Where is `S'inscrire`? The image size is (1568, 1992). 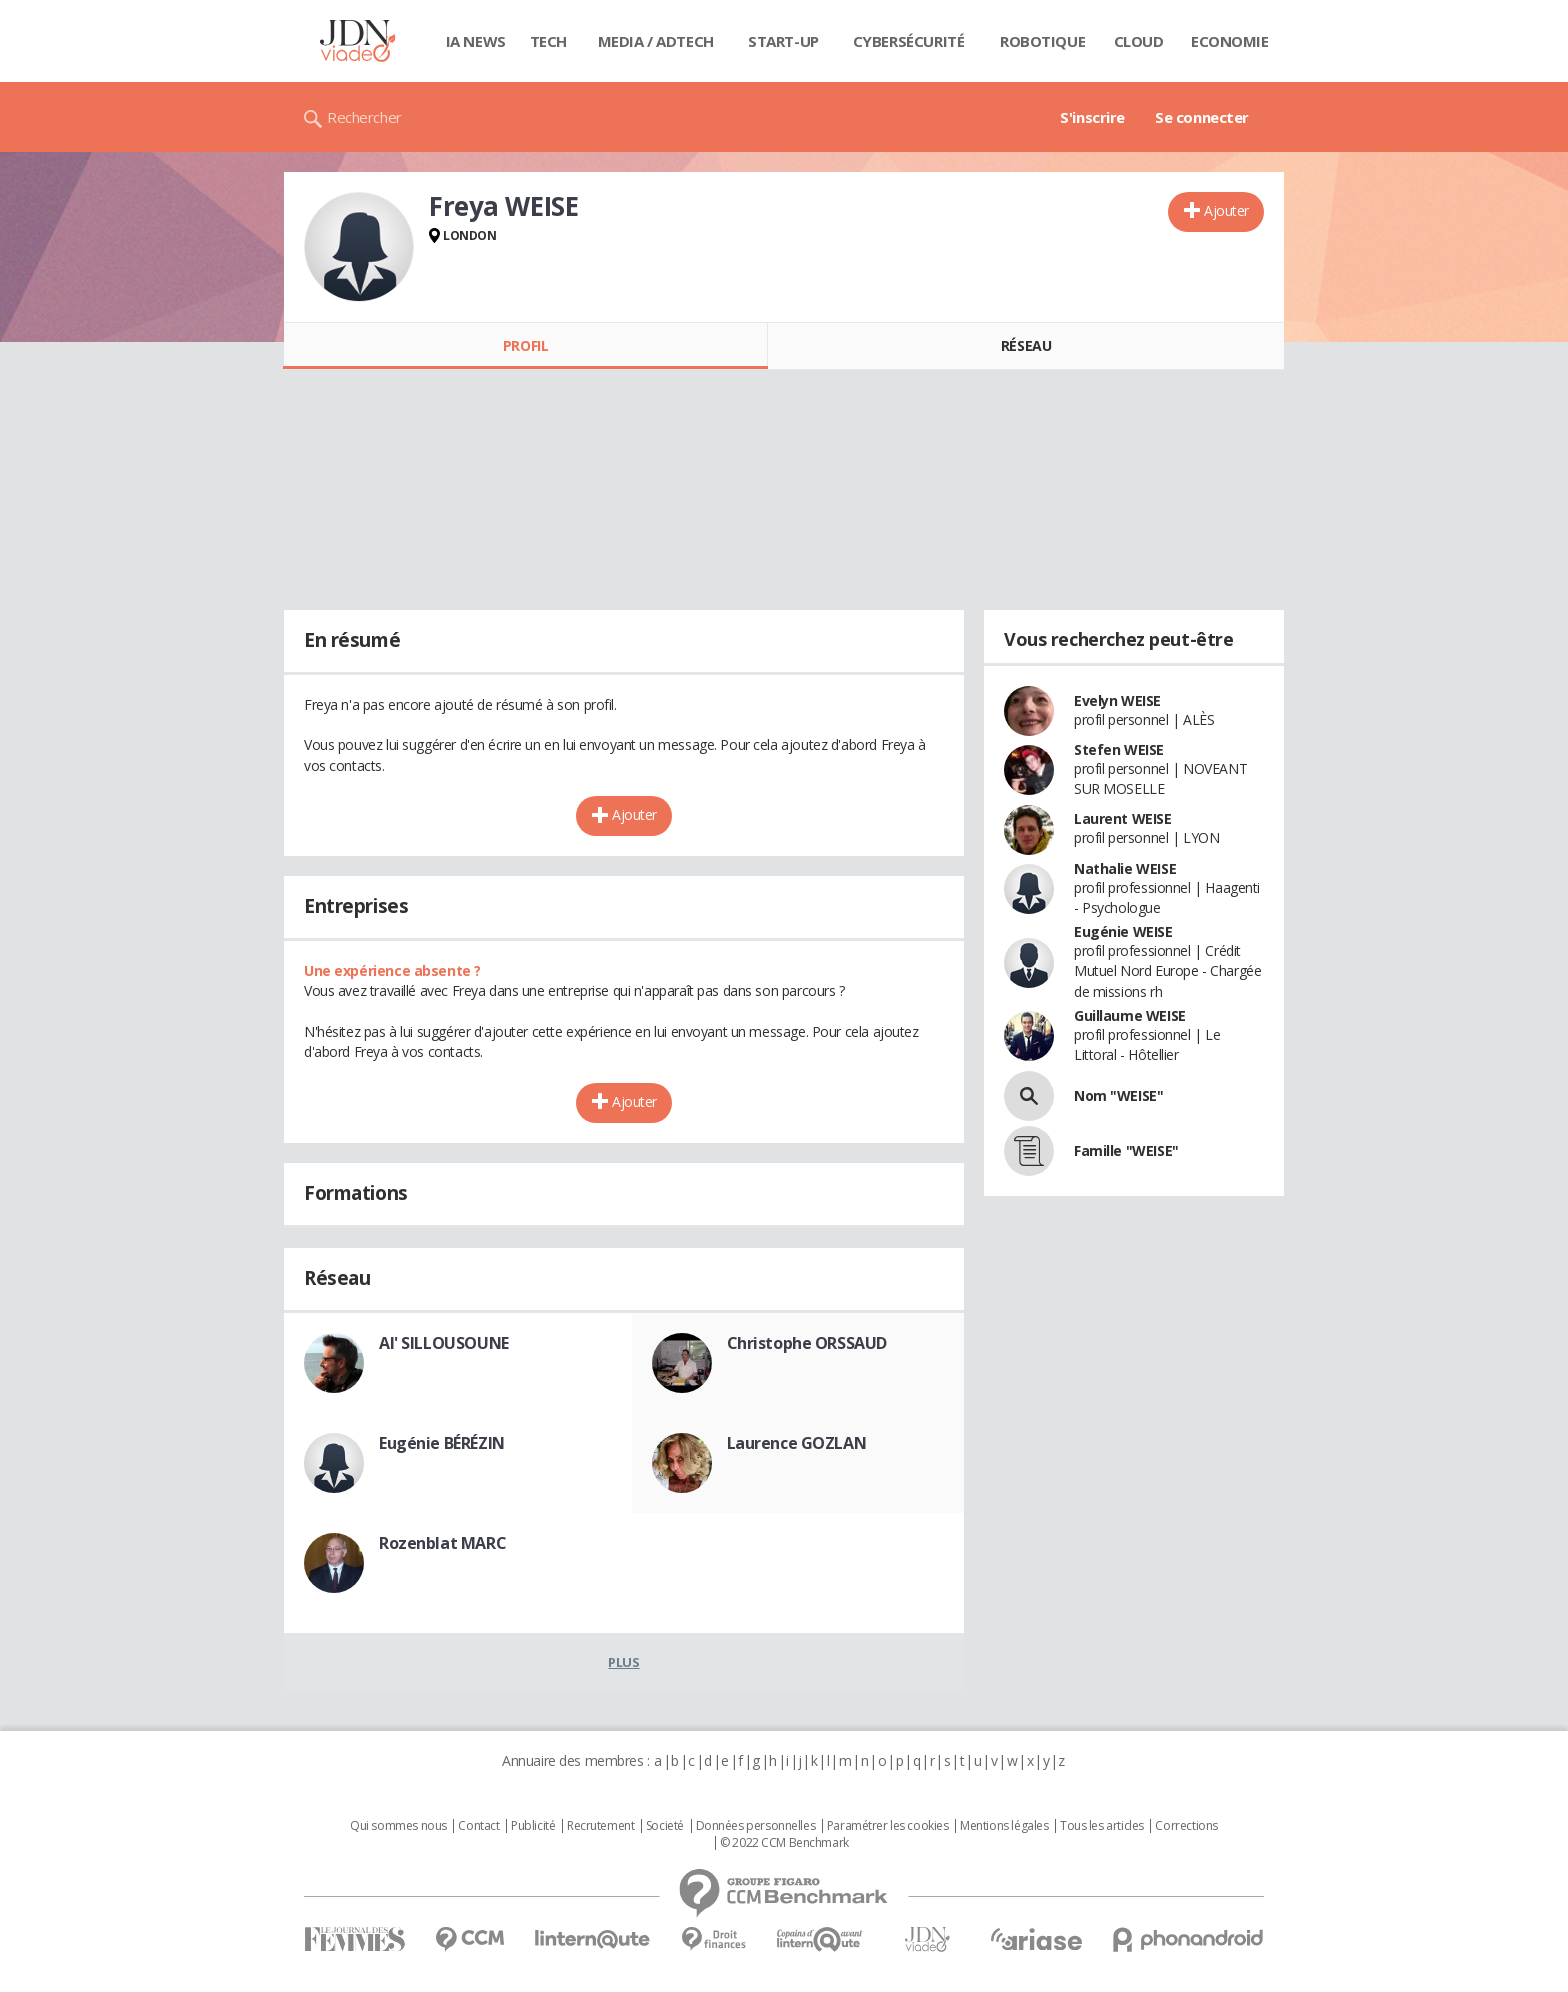 S'inscrire is located at coordinates (1092, 117).